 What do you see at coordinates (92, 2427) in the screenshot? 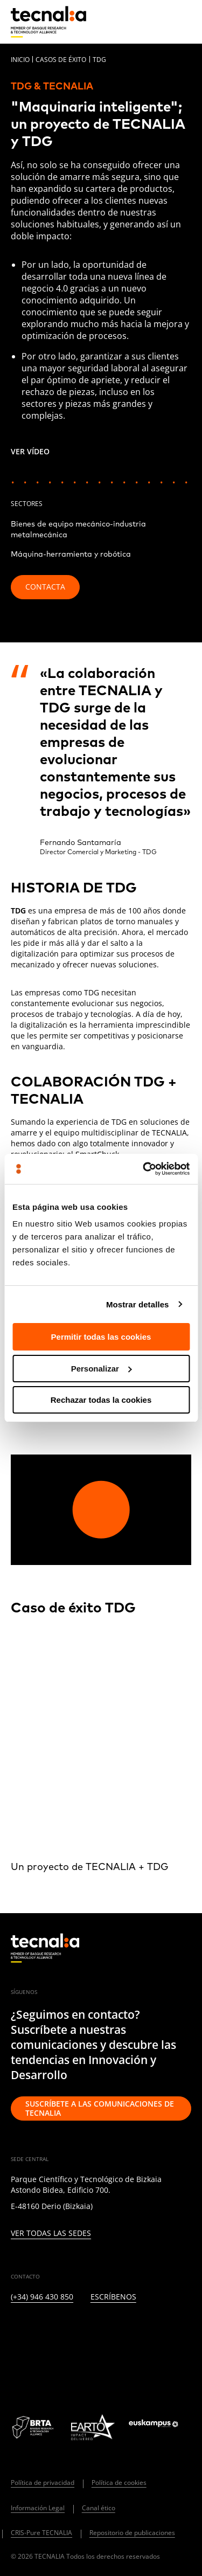
I see `[Logo EARTO]` at bounding box center [92, 2427].